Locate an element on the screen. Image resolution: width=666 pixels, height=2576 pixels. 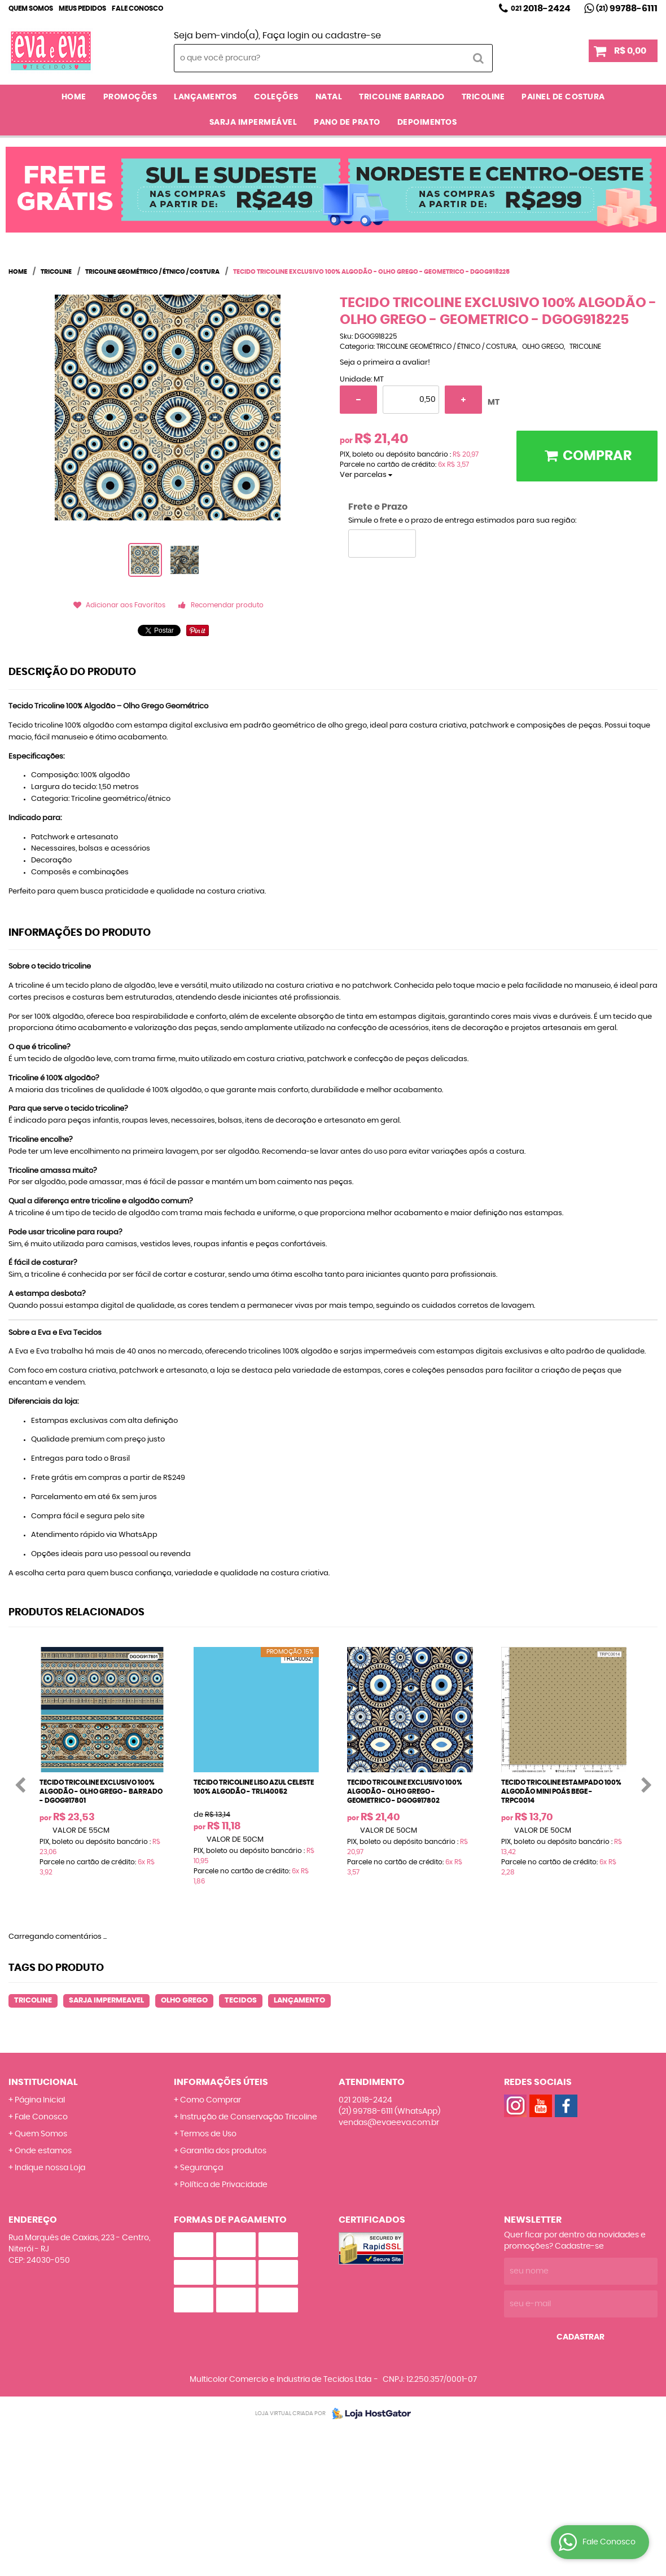
PAINEL DE COSTURA is located at coordinates (563, 97).